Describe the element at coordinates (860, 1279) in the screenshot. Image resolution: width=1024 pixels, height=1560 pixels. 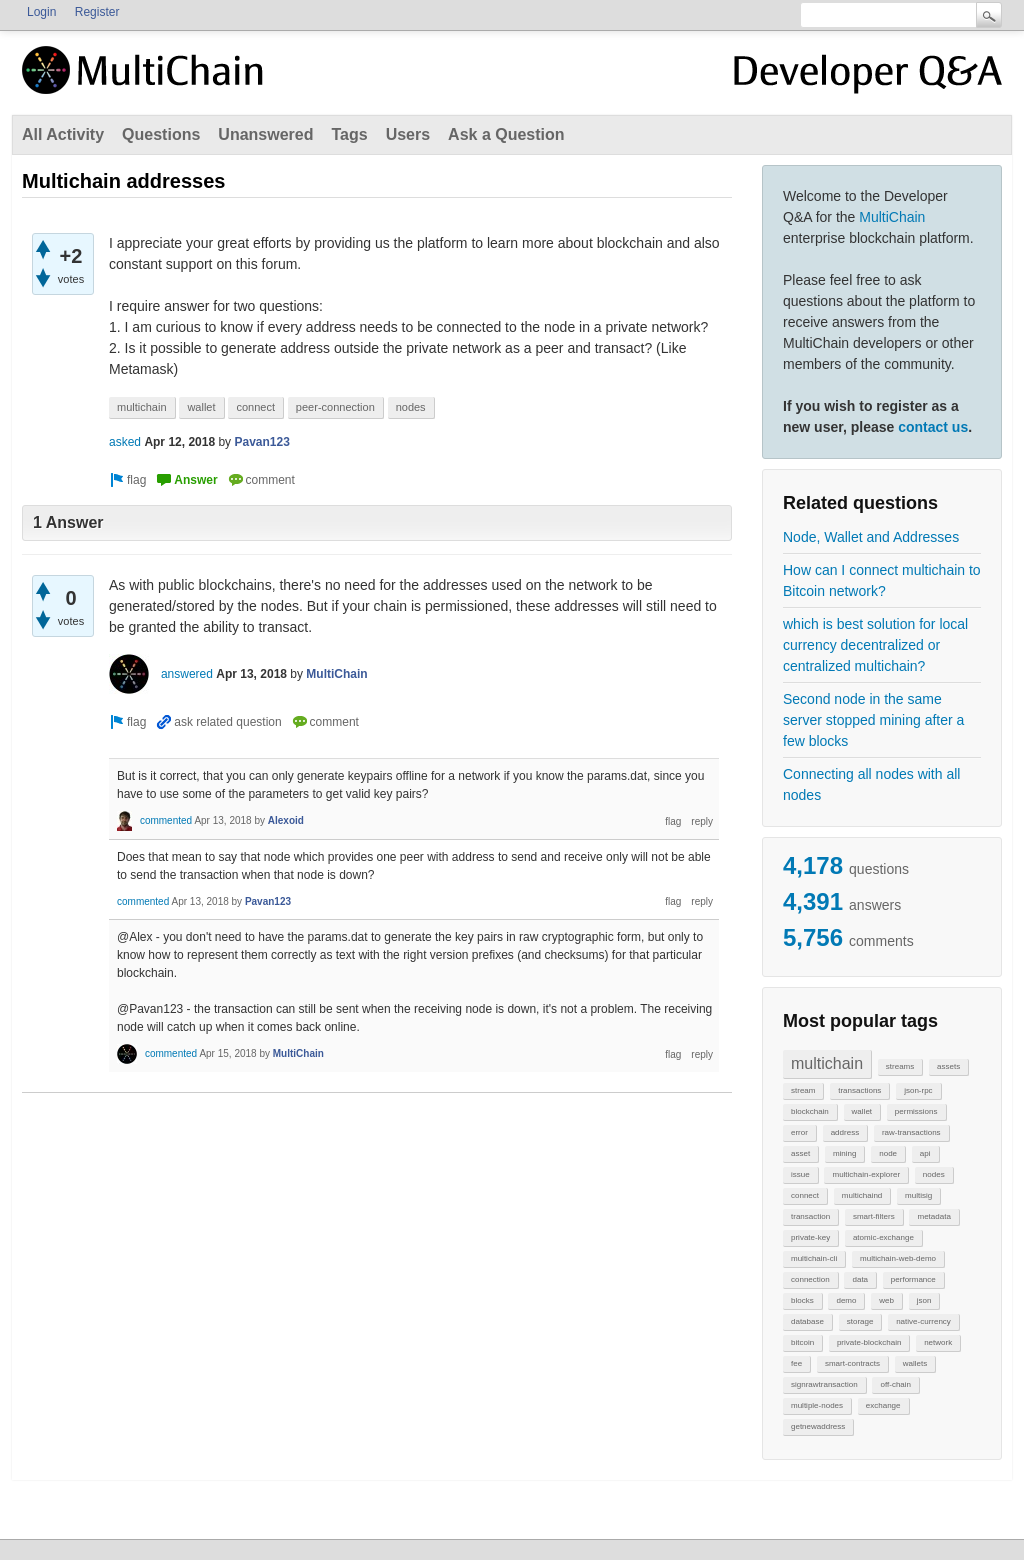
I see `data` at that location.